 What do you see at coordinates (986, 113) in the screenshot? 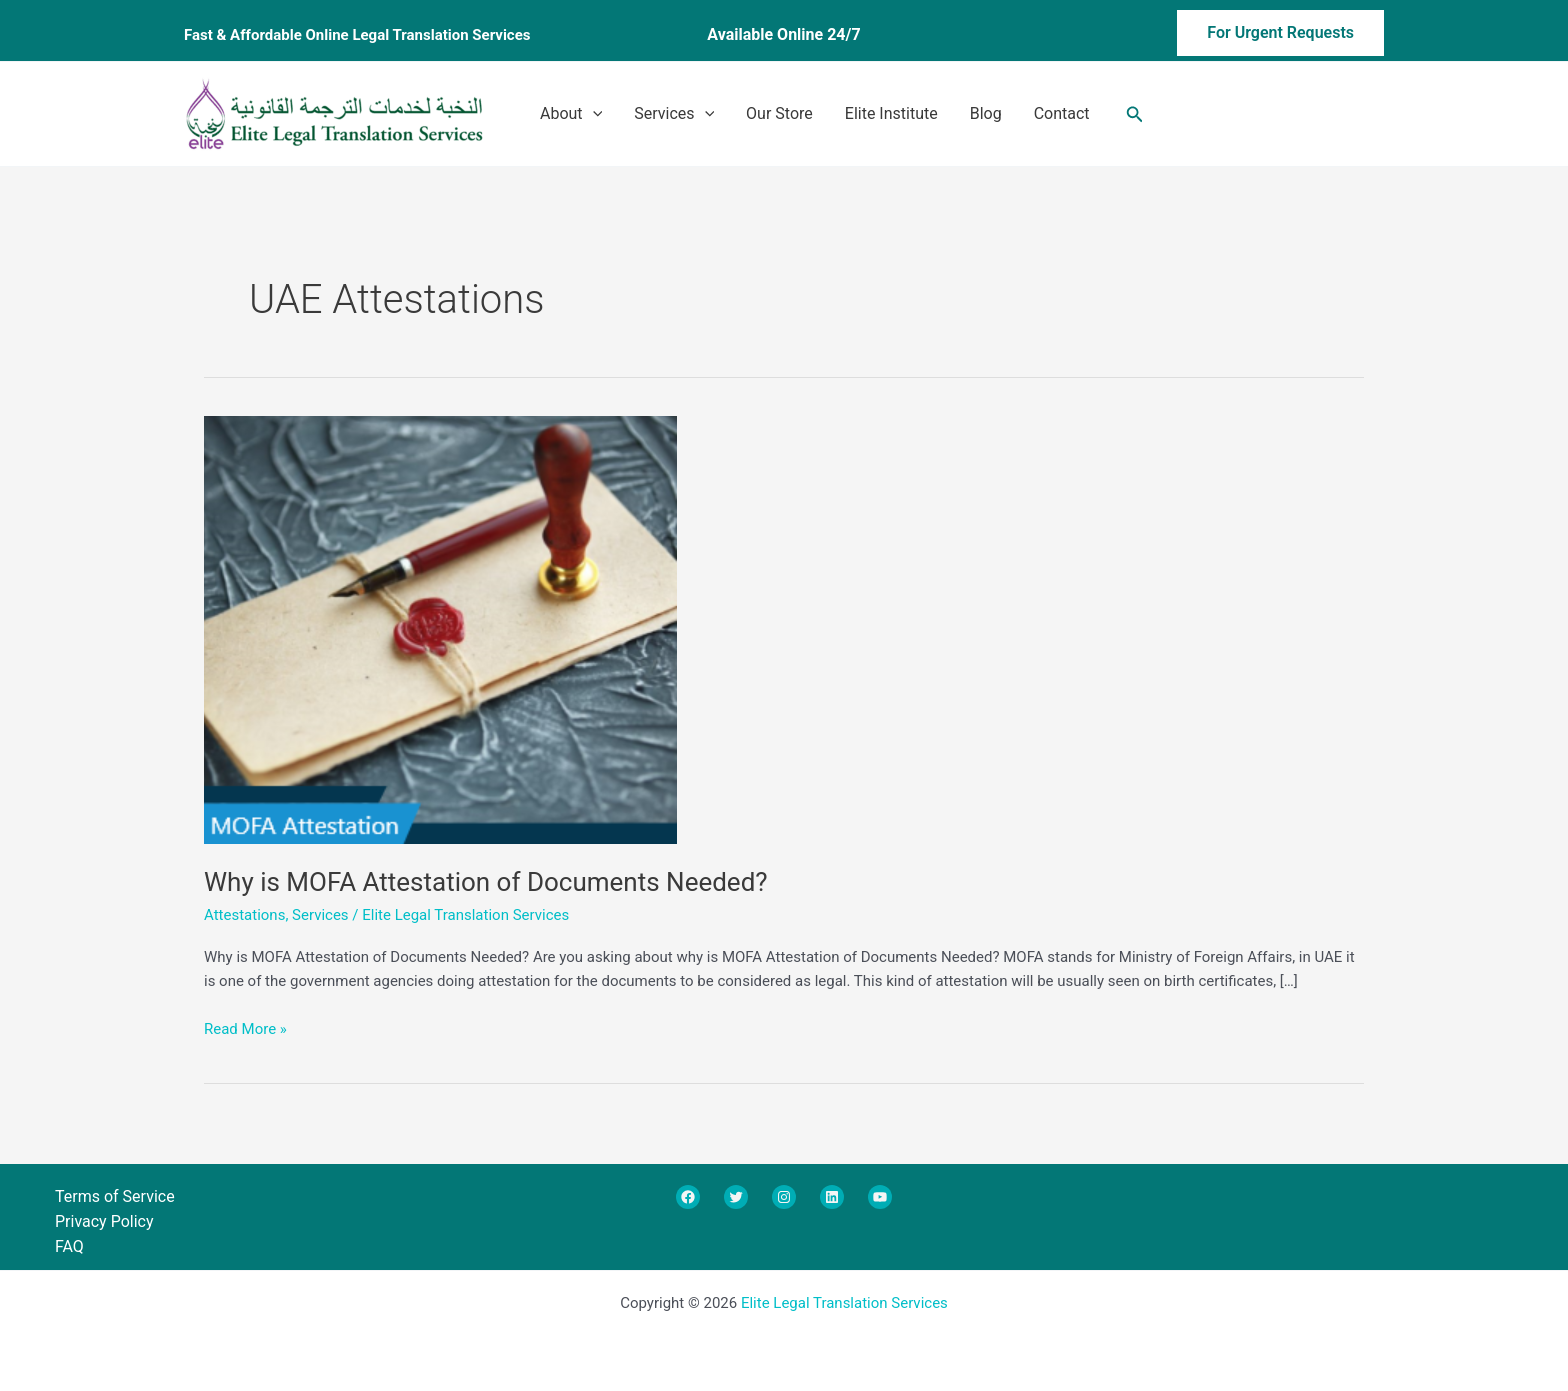
I see `Blog` at bounding box center [986, 113].